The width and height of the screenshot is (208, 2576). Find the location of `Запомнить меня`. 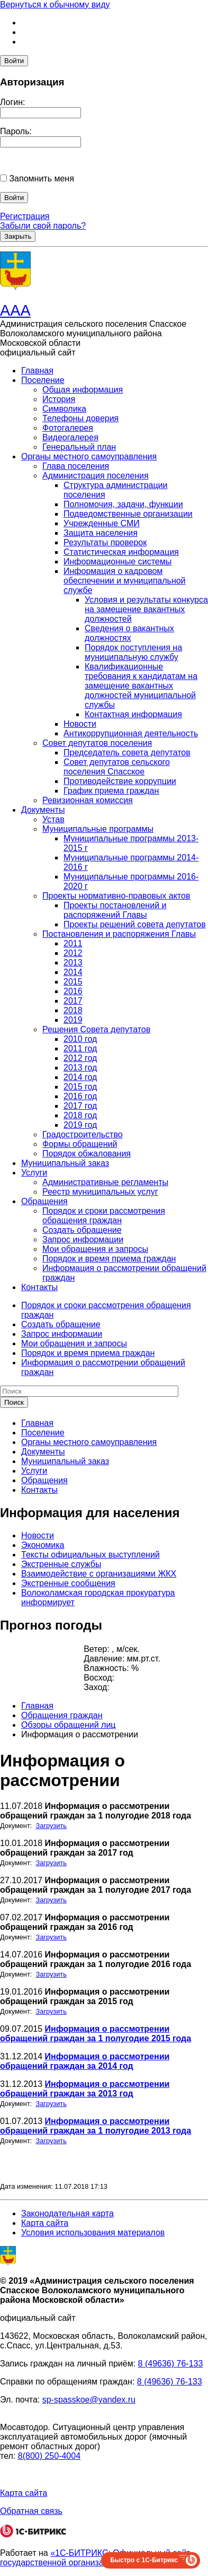

Запомнить меня is located at coordinates (41, 178).